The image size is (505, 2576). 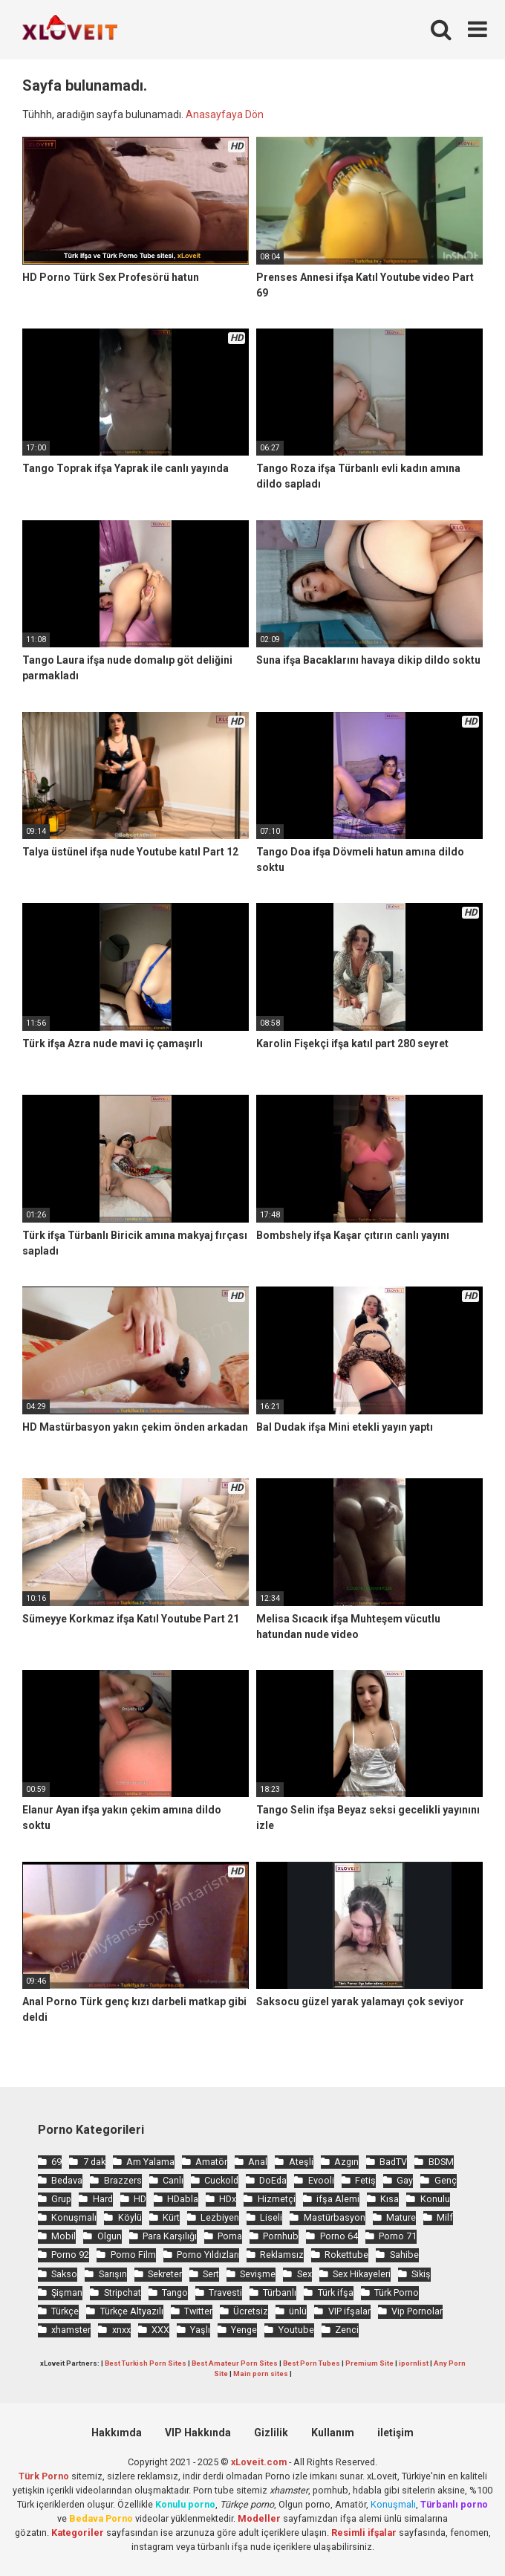 What do you see at coordinates (365, 2180) in the screenshot?
I see `Fetiş` at bounding box center [365, 2180].